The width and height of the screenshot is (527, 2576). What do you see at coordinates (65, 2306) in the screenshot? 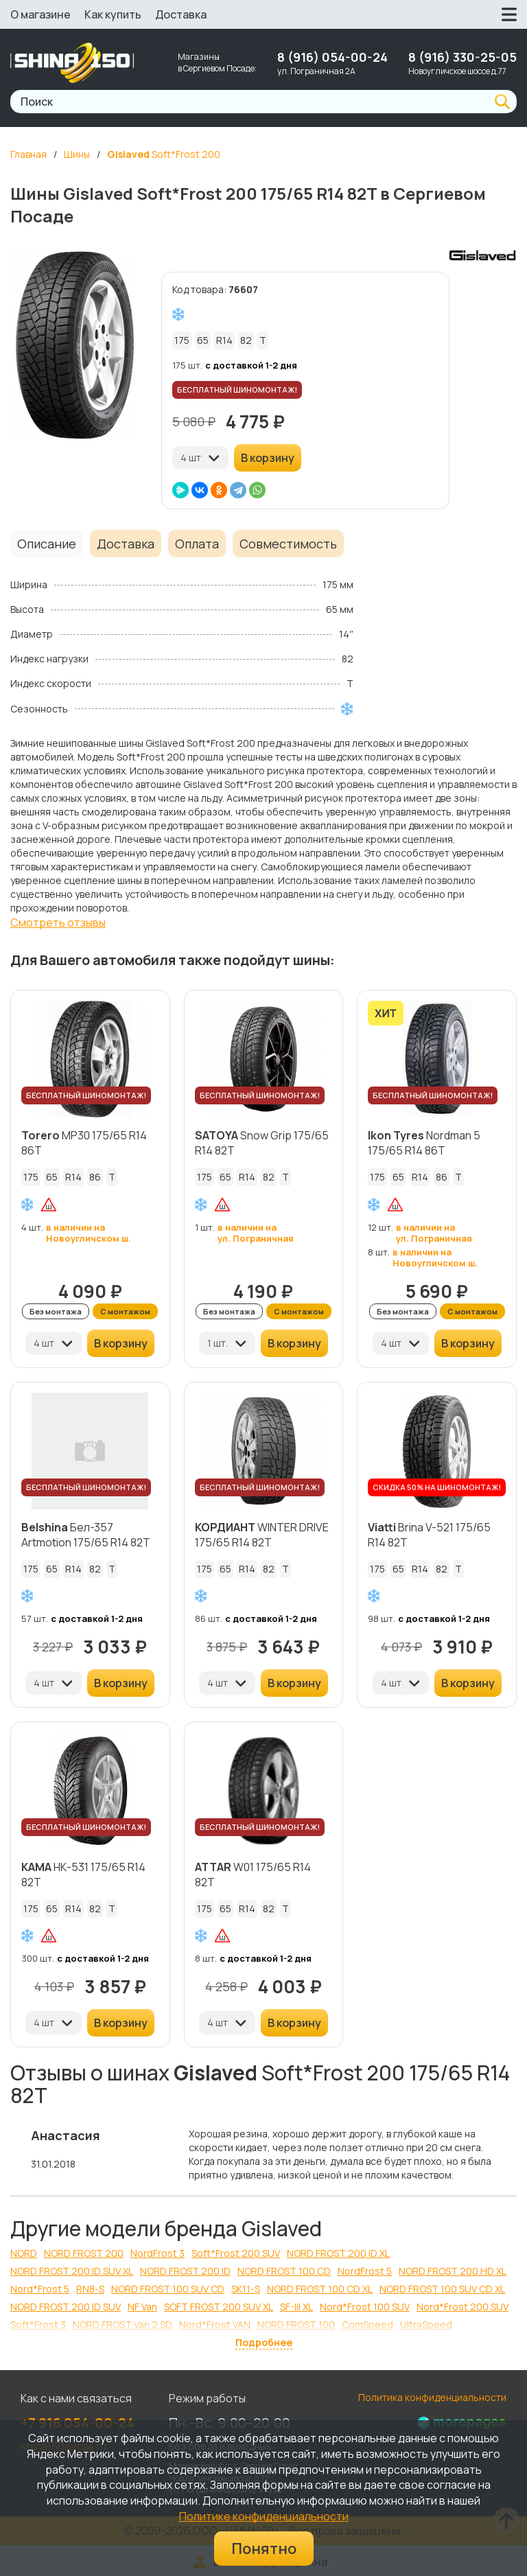
I see `NORD FROST 200 ID SUV` at bounding box center [65, 2306].